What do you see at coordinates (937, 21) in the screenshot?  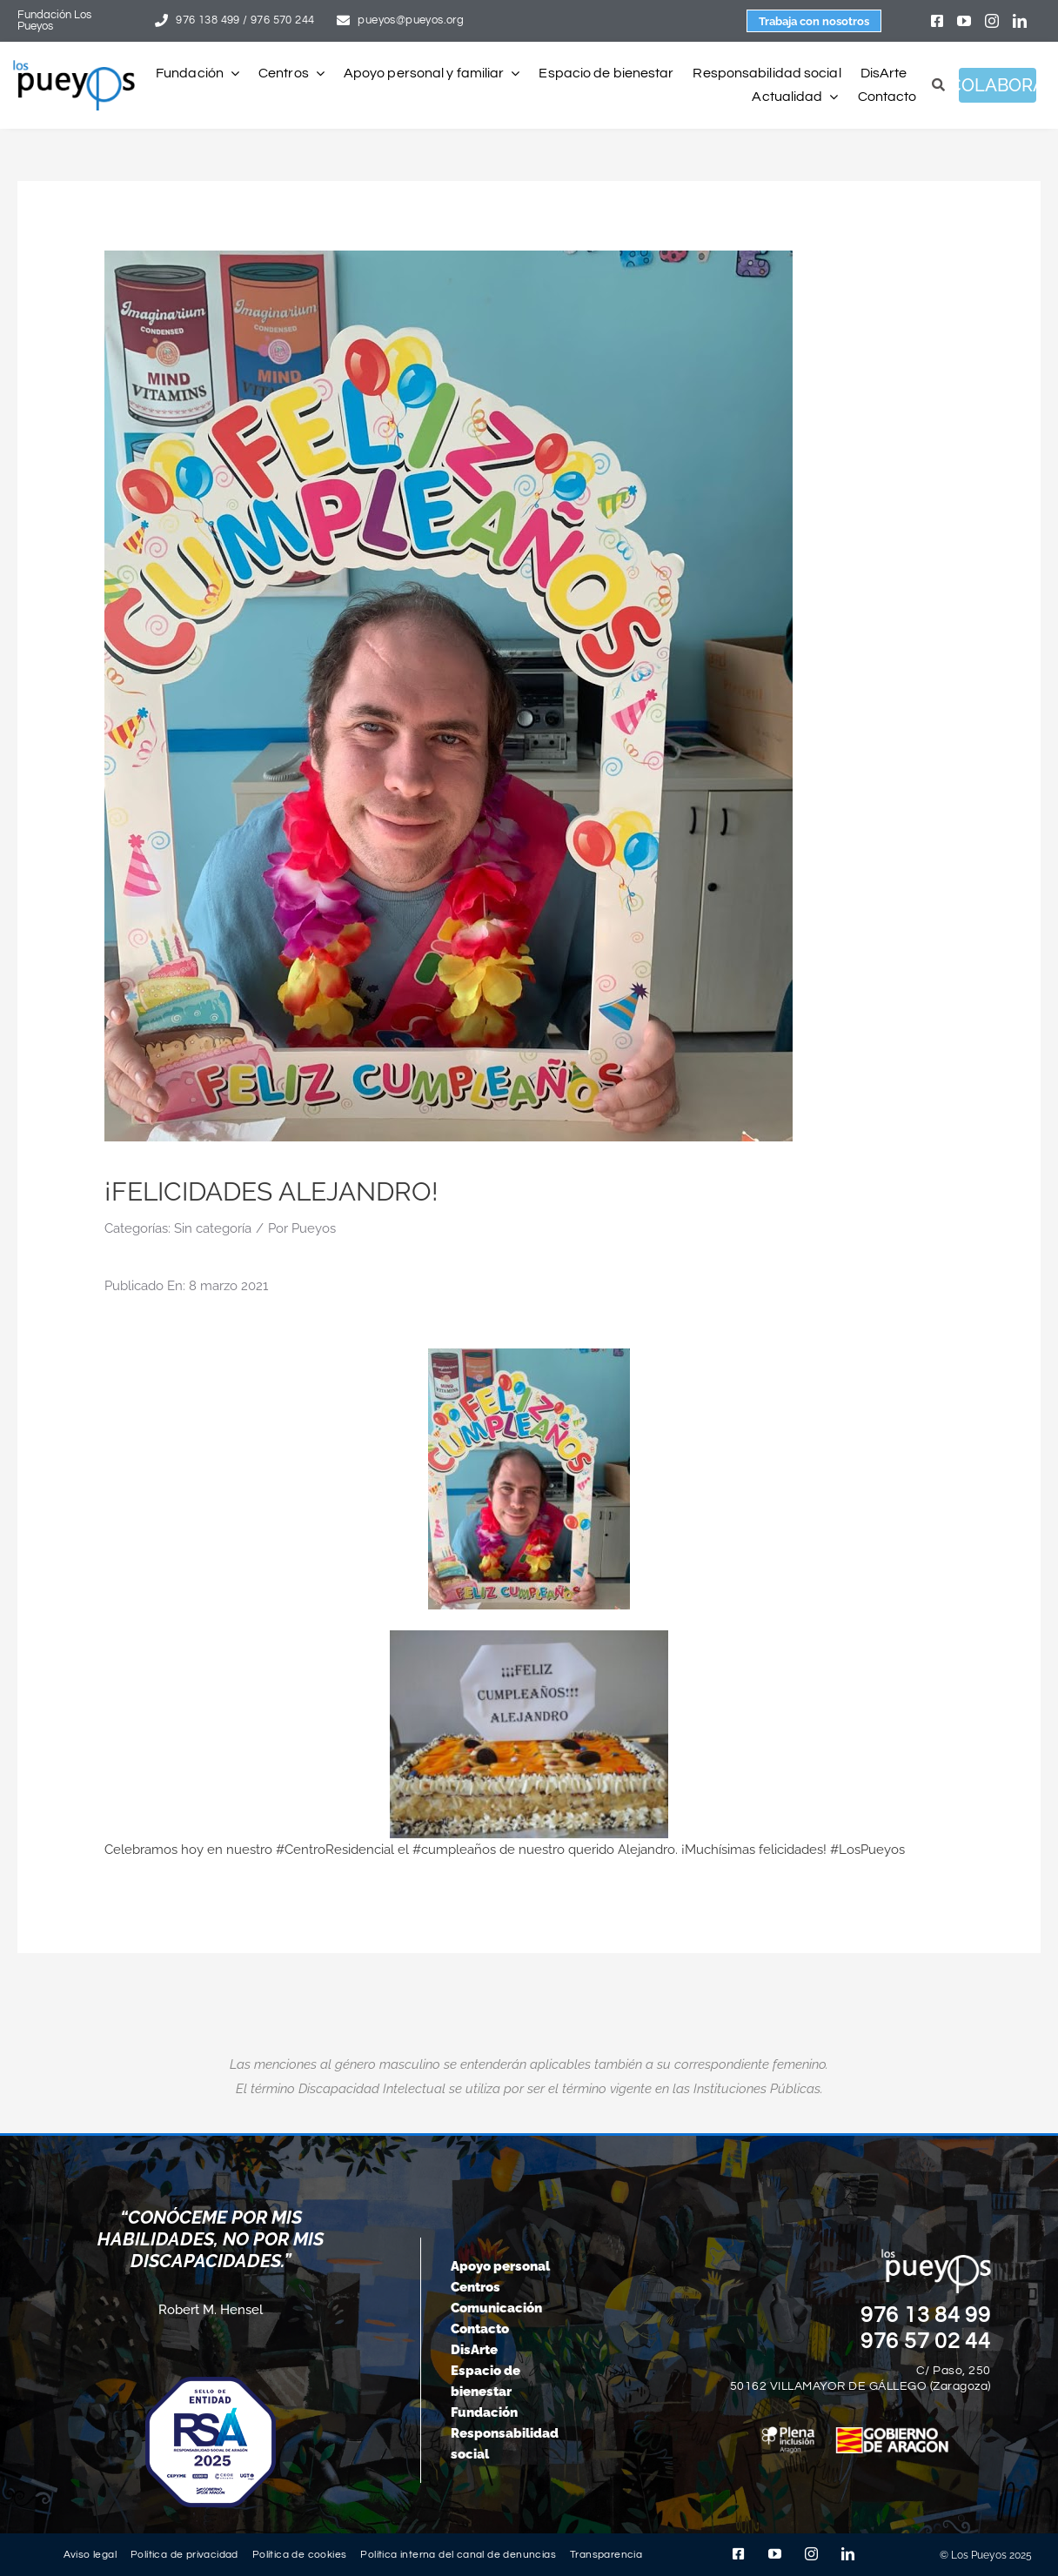 I see `[facebook]` at bounding box center [937, 21].